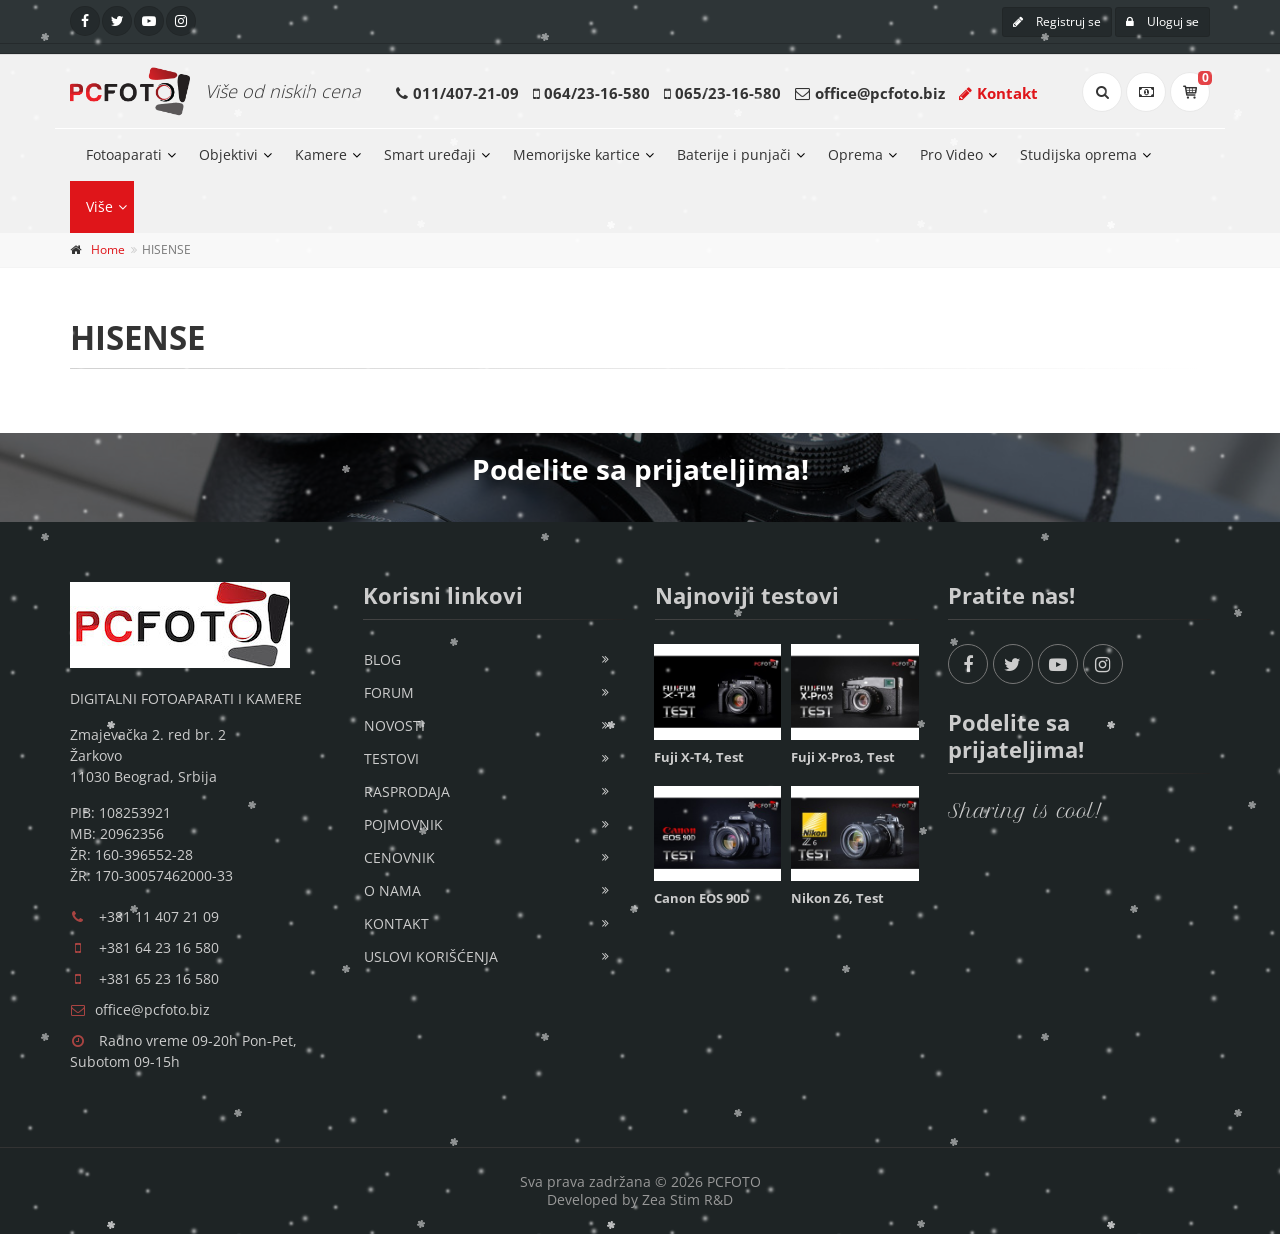  I want to click on +381 11 407 21 09, so click(159, 916).